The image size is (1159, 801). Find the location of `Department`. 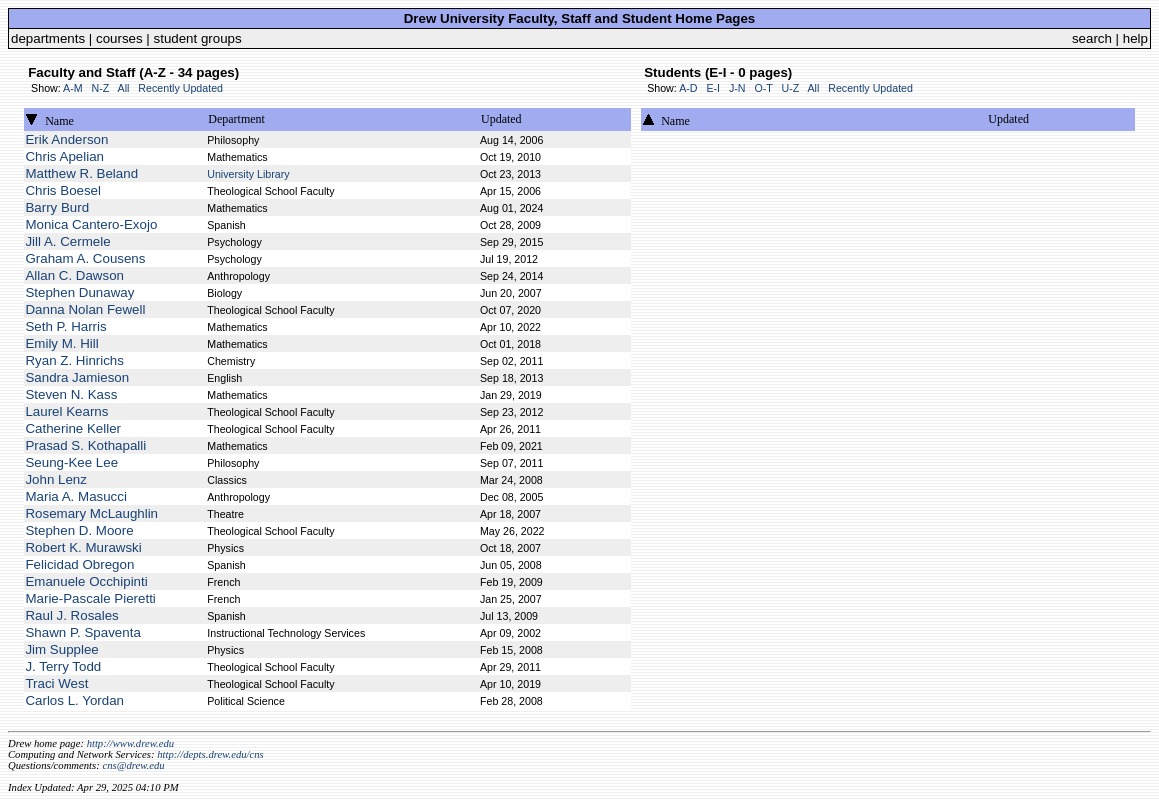

Department is located at coordinates (236, 119).